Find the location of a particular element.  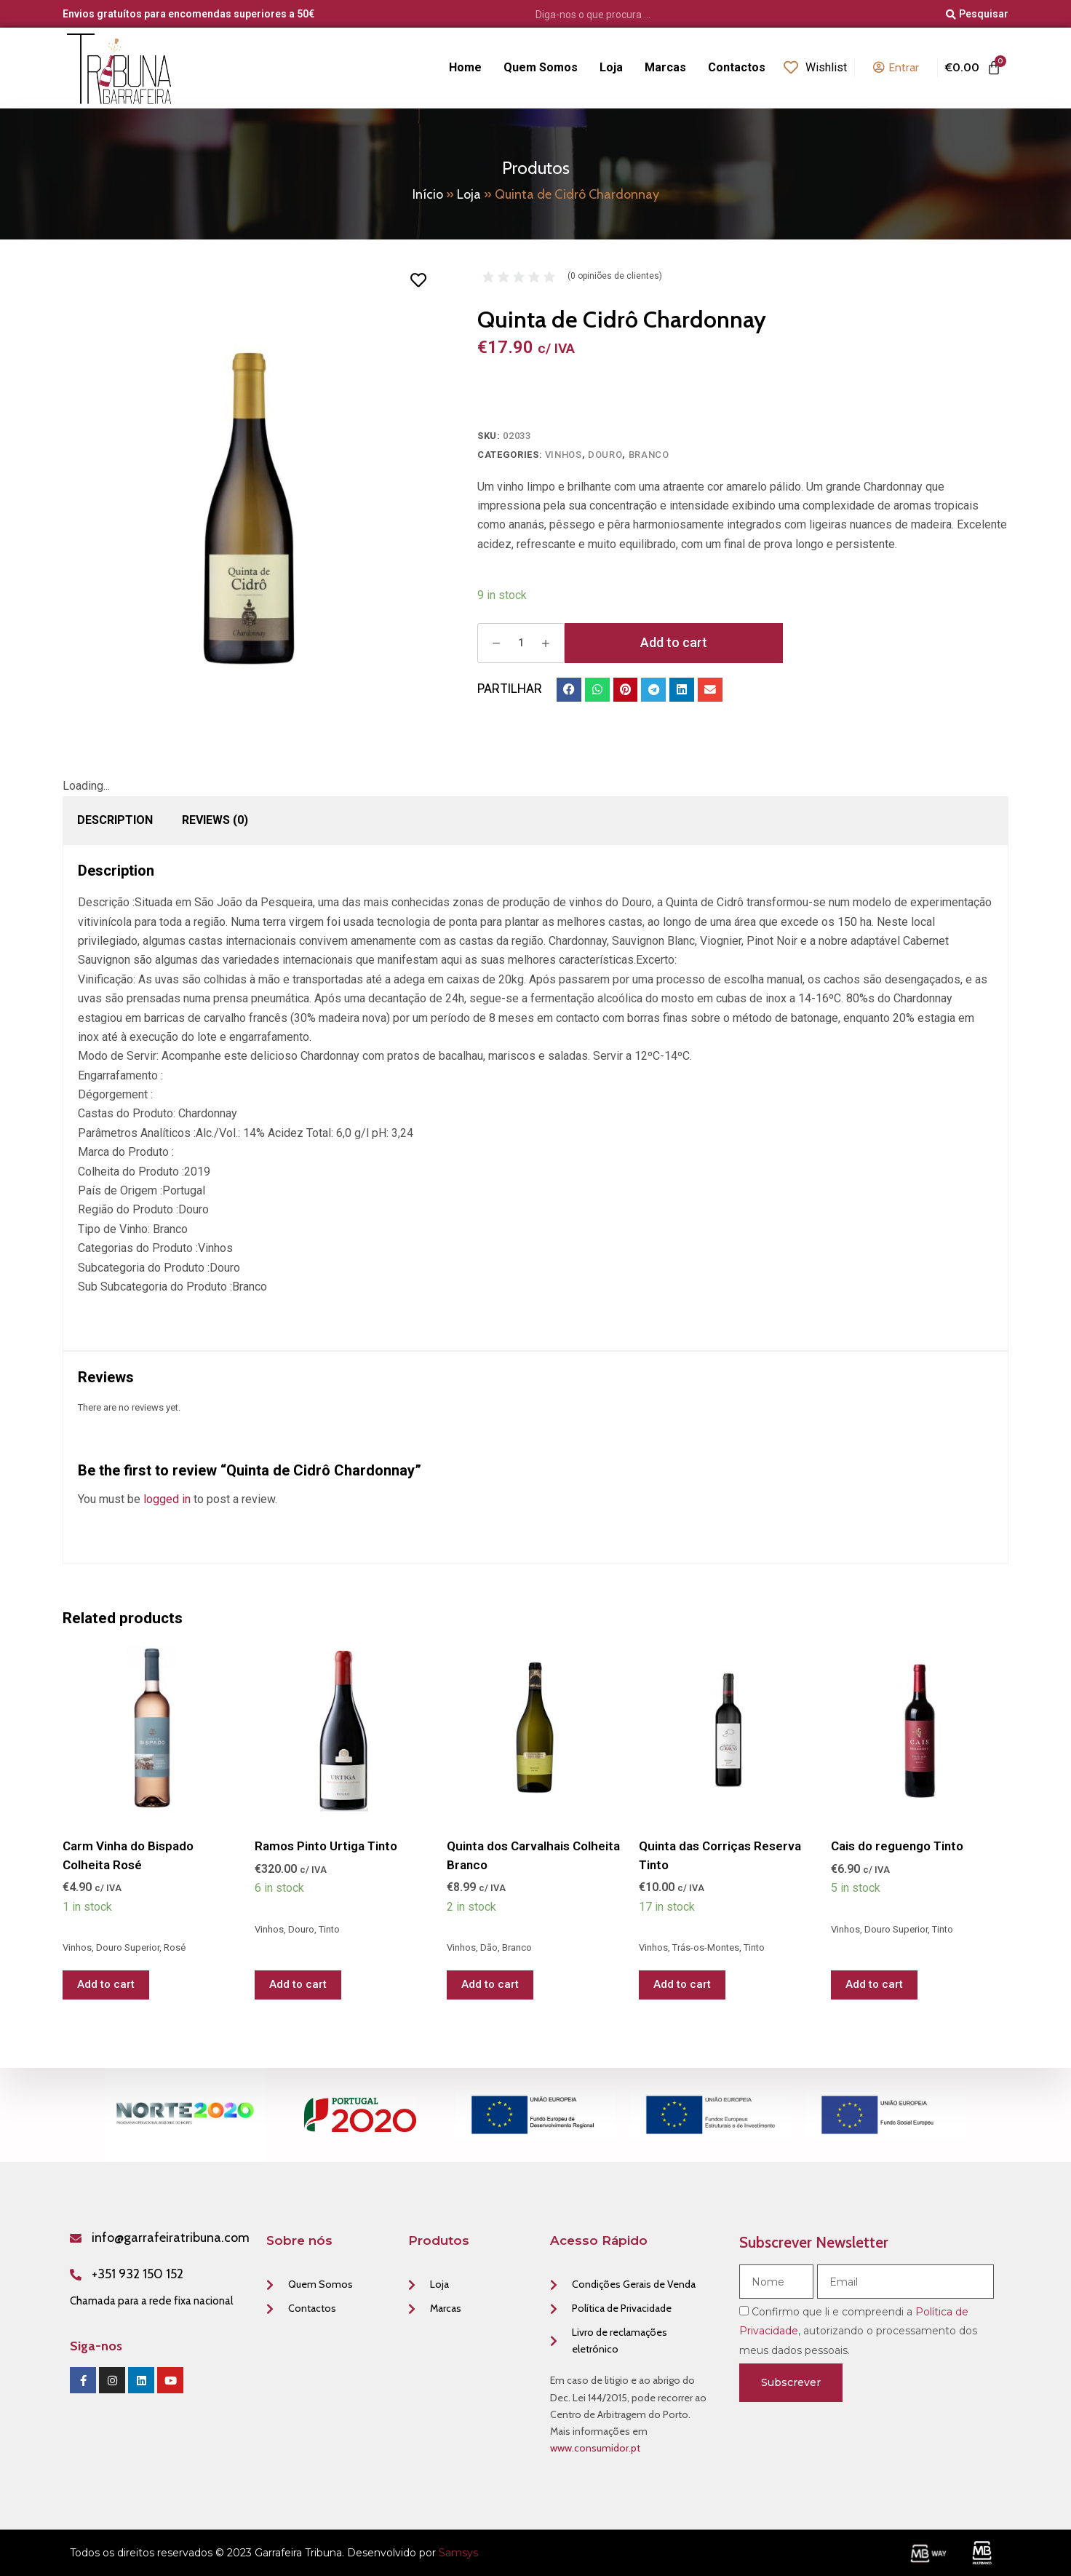

Add to cart [Add “Quinta dos Carvalhais Colheita Branco” to your cart] is located at coordinates (490, 1984).